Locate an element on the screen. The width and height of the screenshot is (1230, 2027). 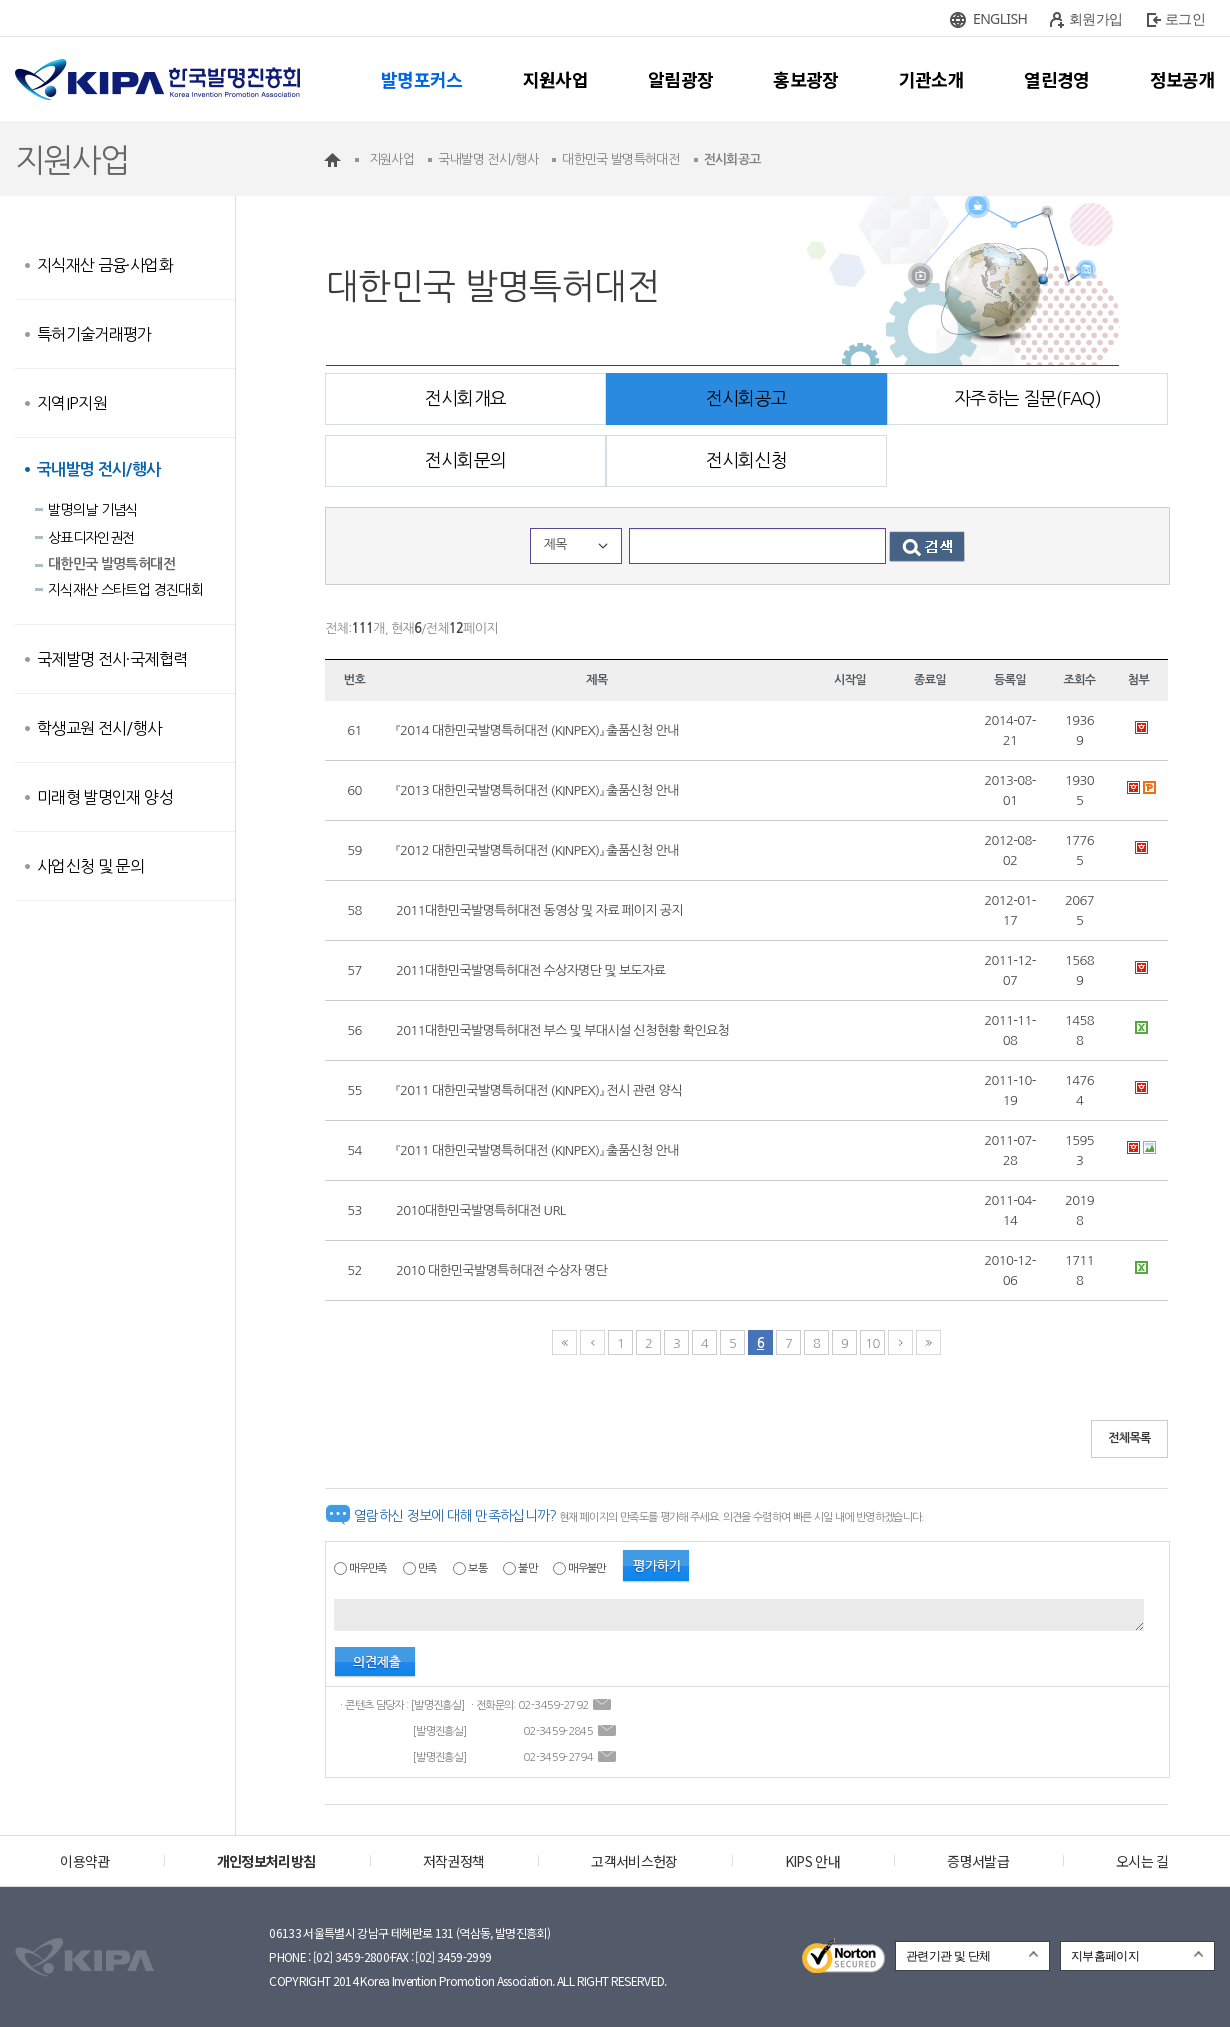
전시회공고 is located at coordinates (747, 399).